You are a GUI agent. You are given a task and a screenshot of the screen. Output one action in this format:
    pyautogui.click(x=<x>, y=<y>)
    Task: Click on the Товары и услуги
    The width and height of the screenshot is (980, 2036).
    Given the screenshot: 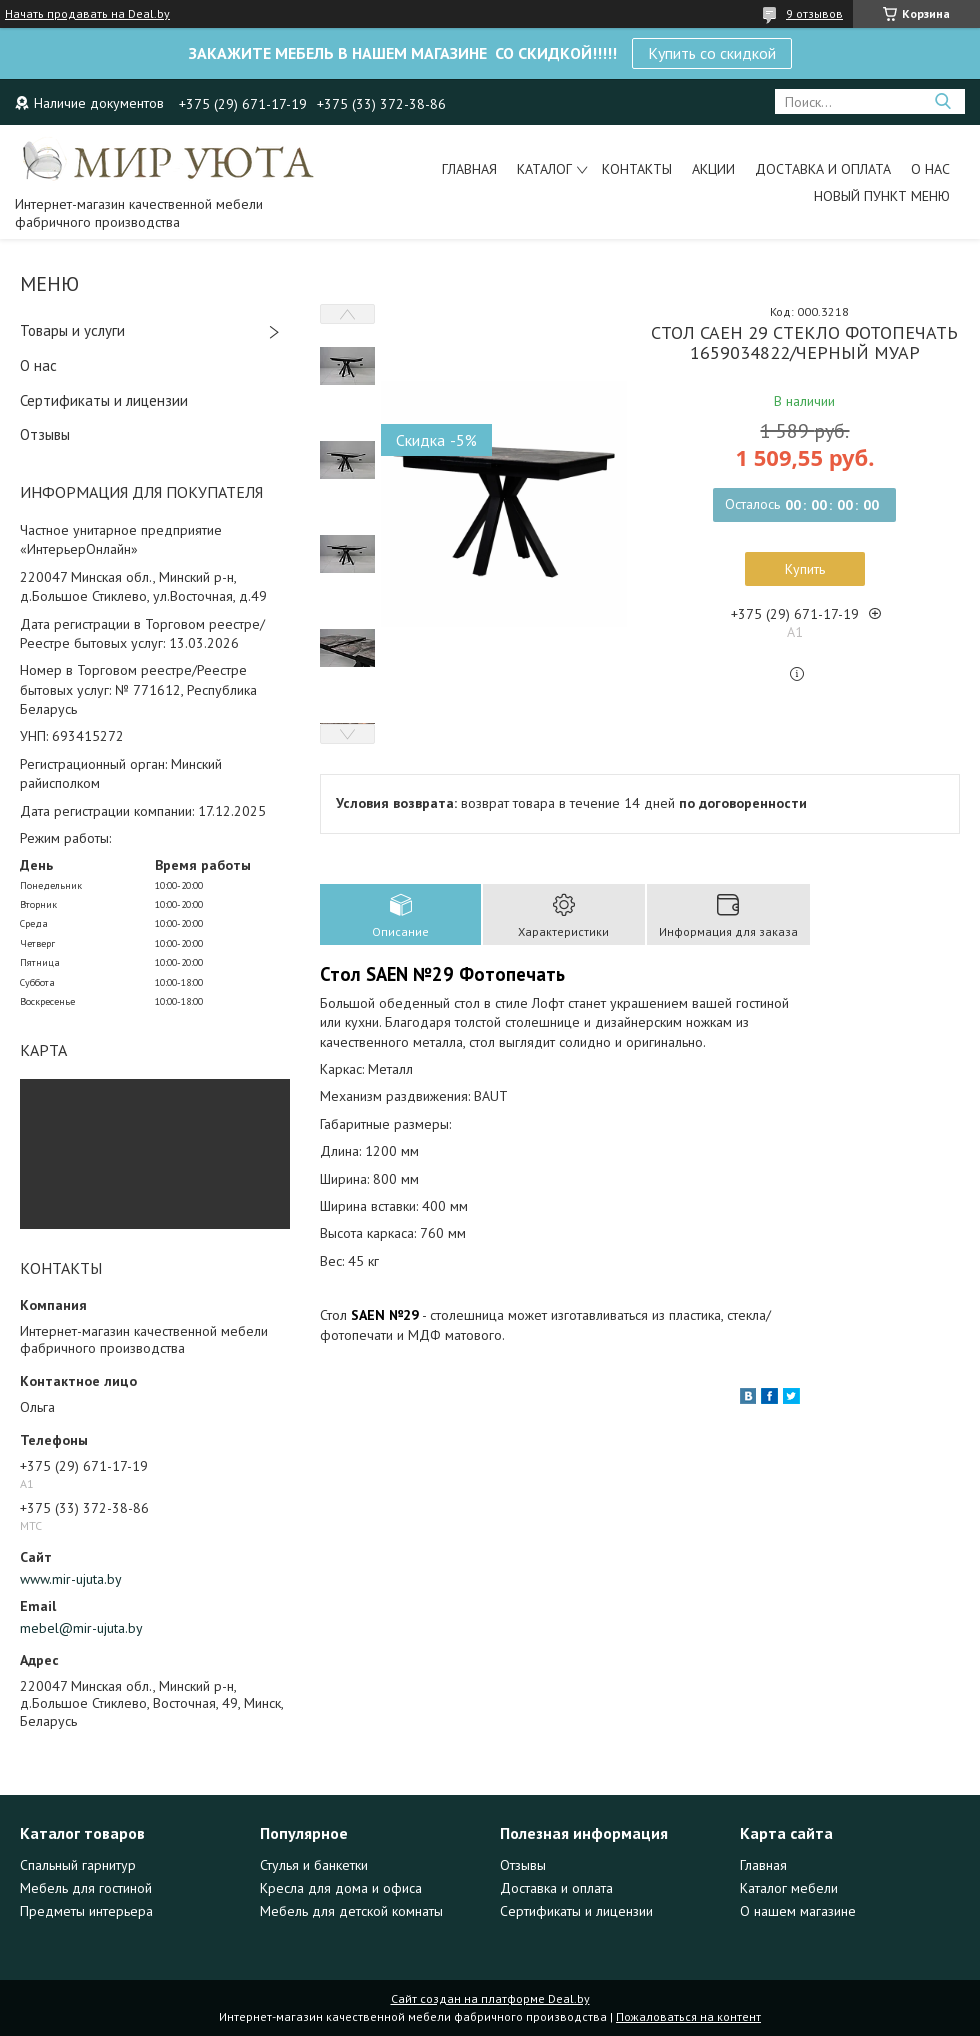 What is the action you would take?
    pyautogui.click(x=72, y=330)
    